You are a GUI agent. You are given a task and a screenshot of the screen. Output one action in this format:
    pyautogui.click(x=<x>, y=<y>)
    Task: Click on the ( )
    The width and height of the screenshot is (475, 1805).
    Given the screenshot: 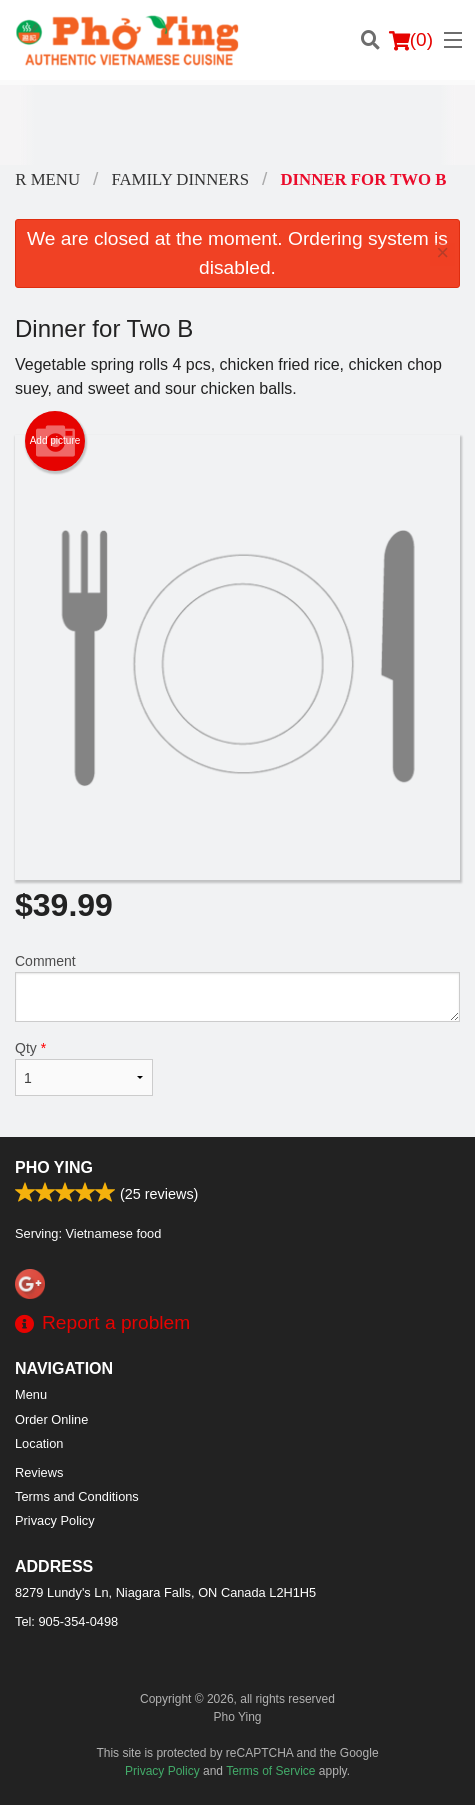 What is the action you would take?
    pyautogui.click(x=411, y=40)
    